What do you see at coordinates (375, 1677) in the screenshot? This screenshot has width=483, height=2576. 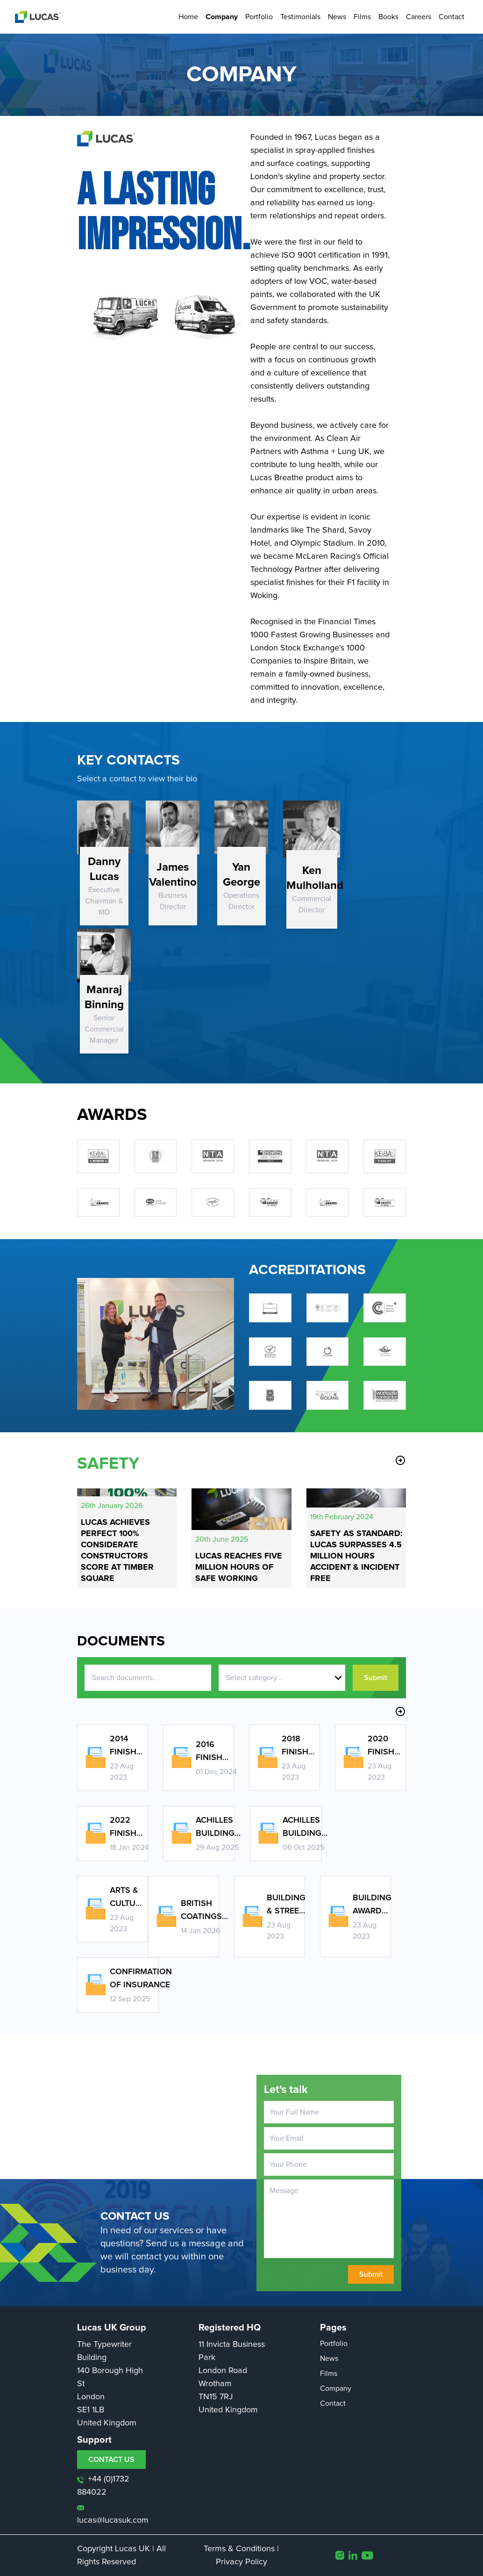 I see `Submit` at bounding box center [375, 1677].